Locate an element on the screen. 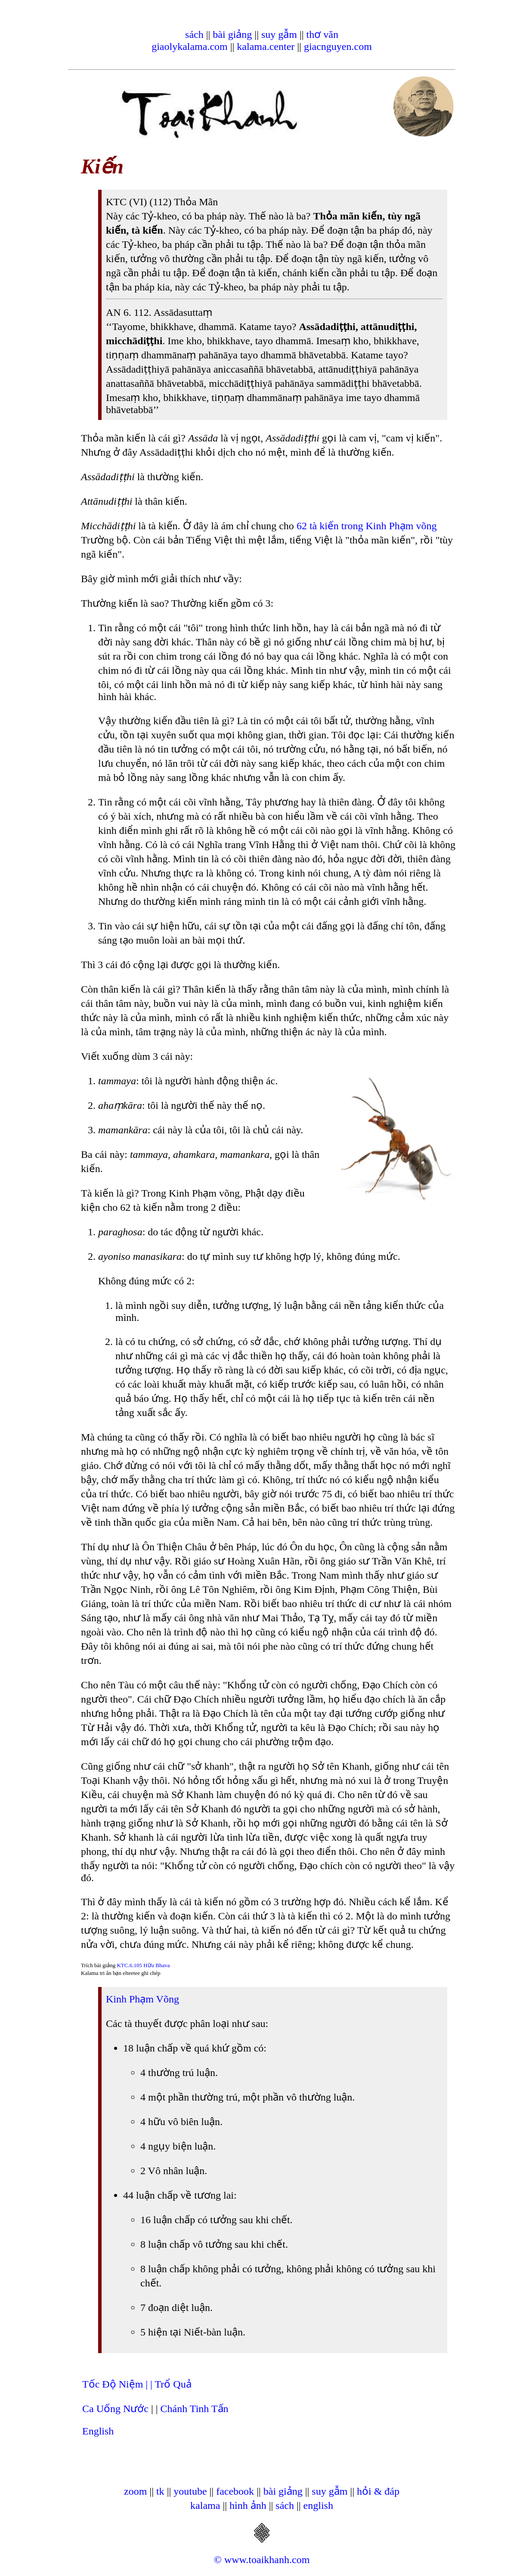 This screenshot has width=520, height=2576. hình ảnh is located at coordinates (247, 2505).